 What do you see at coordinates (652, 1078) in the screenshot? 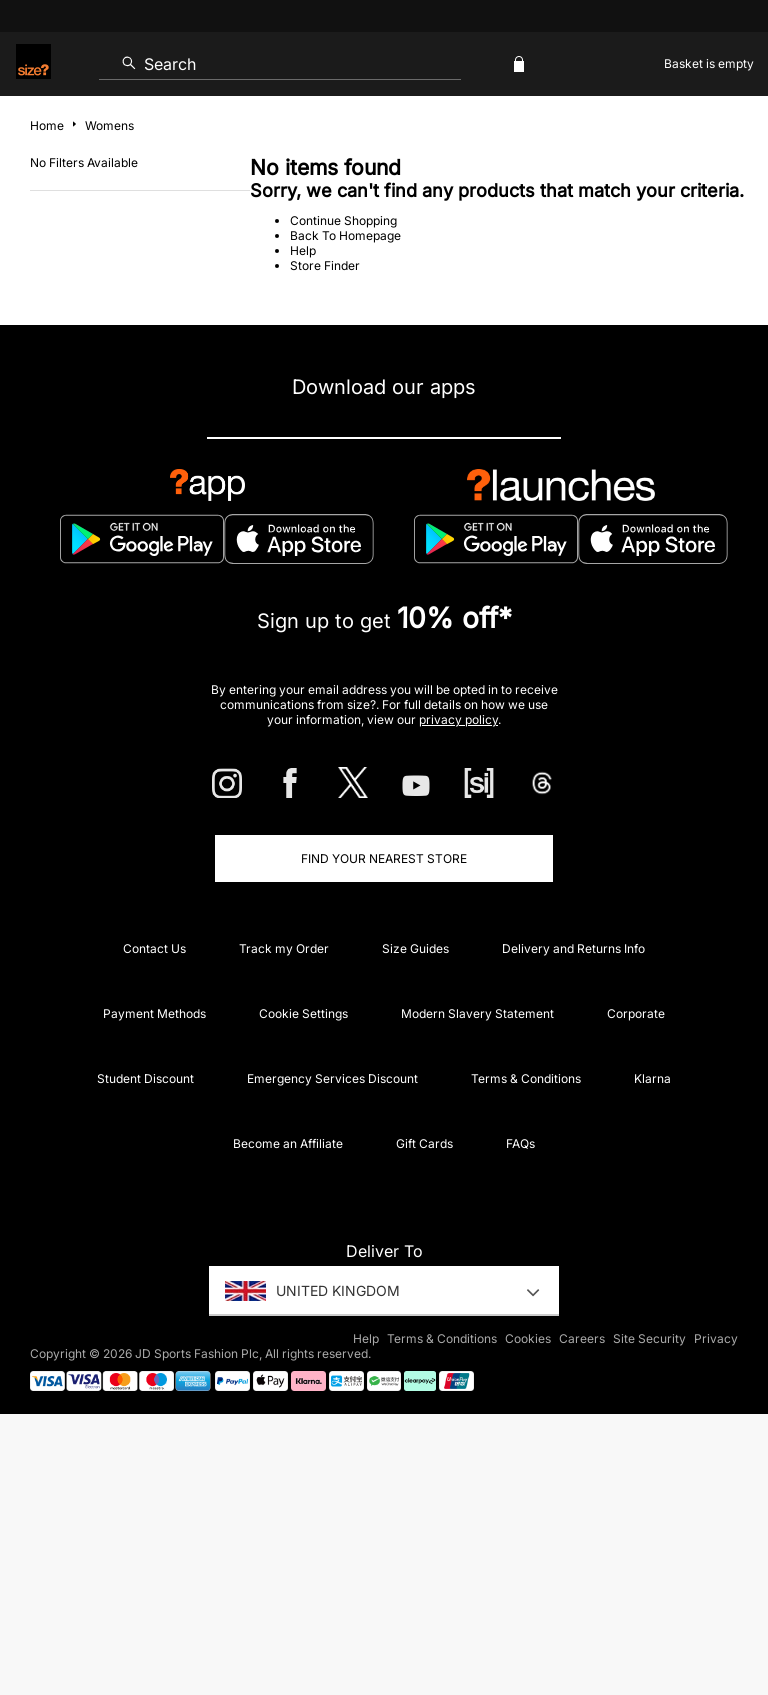
I see `Klarna` at bounding box center [652, 1078].